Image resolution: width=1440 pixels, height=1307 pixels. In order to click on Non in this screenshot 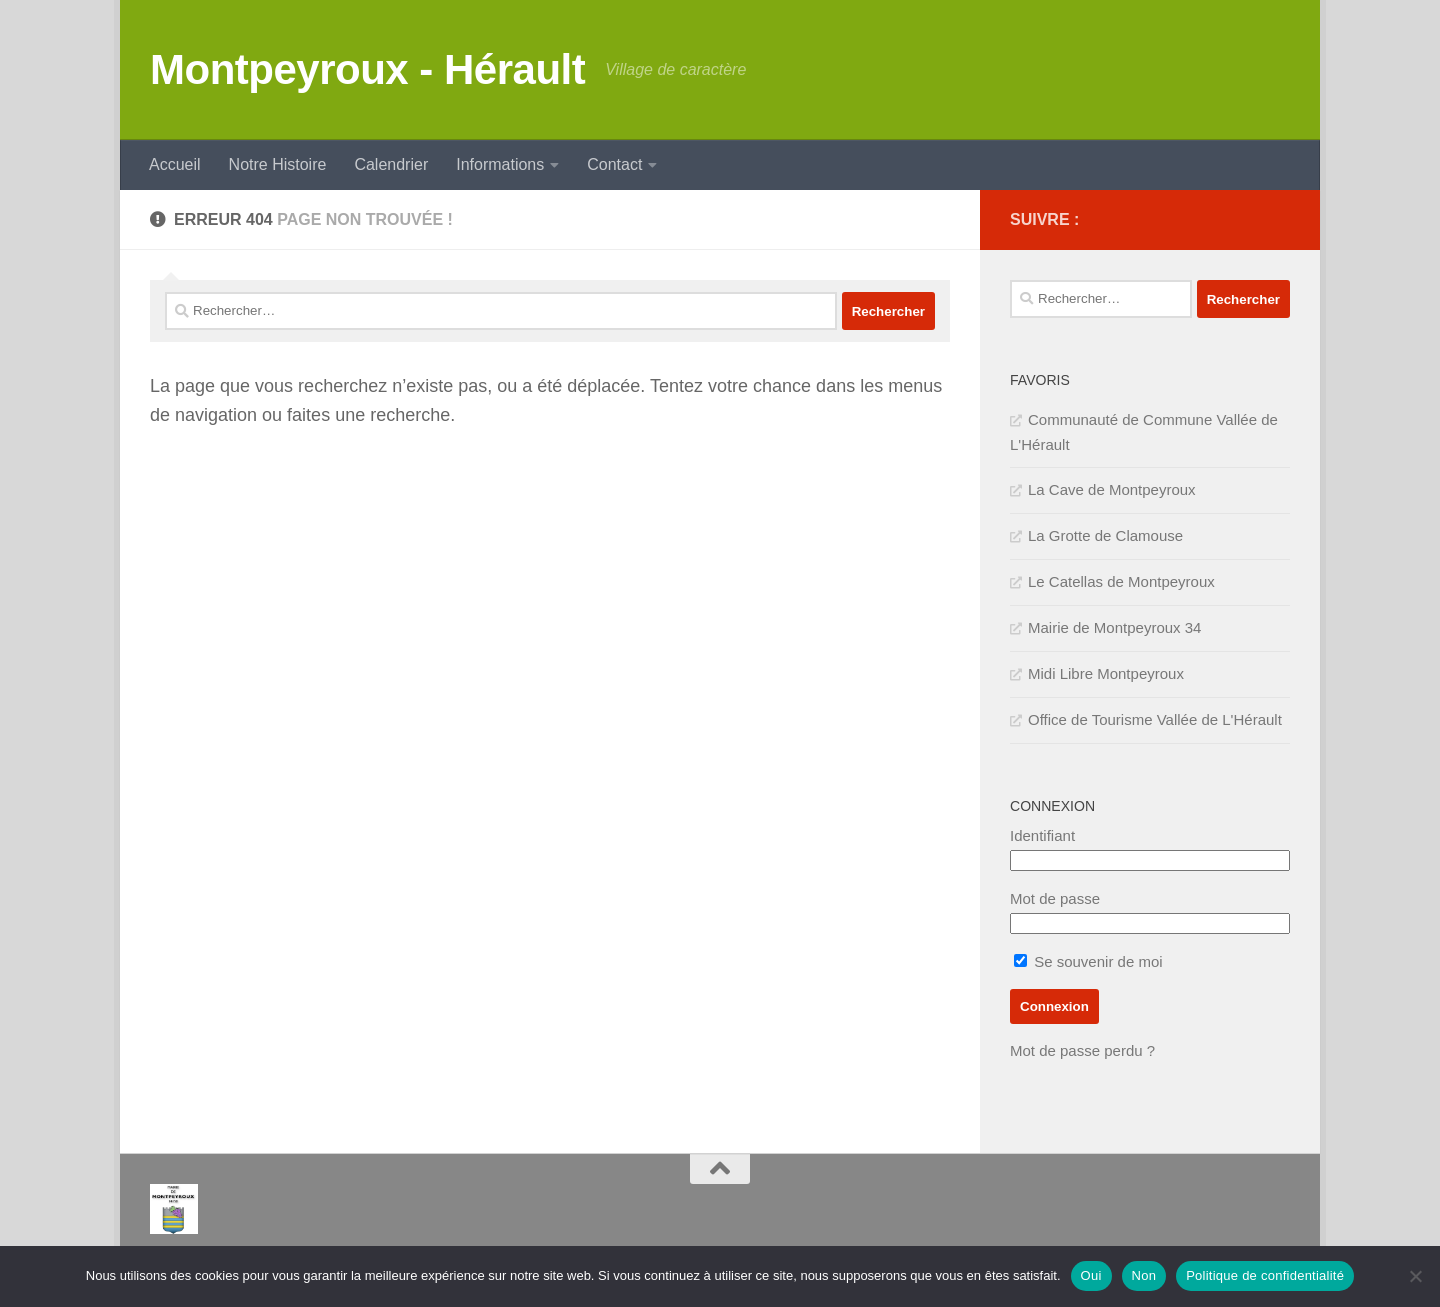, I will do `click(1144, 1275)`.